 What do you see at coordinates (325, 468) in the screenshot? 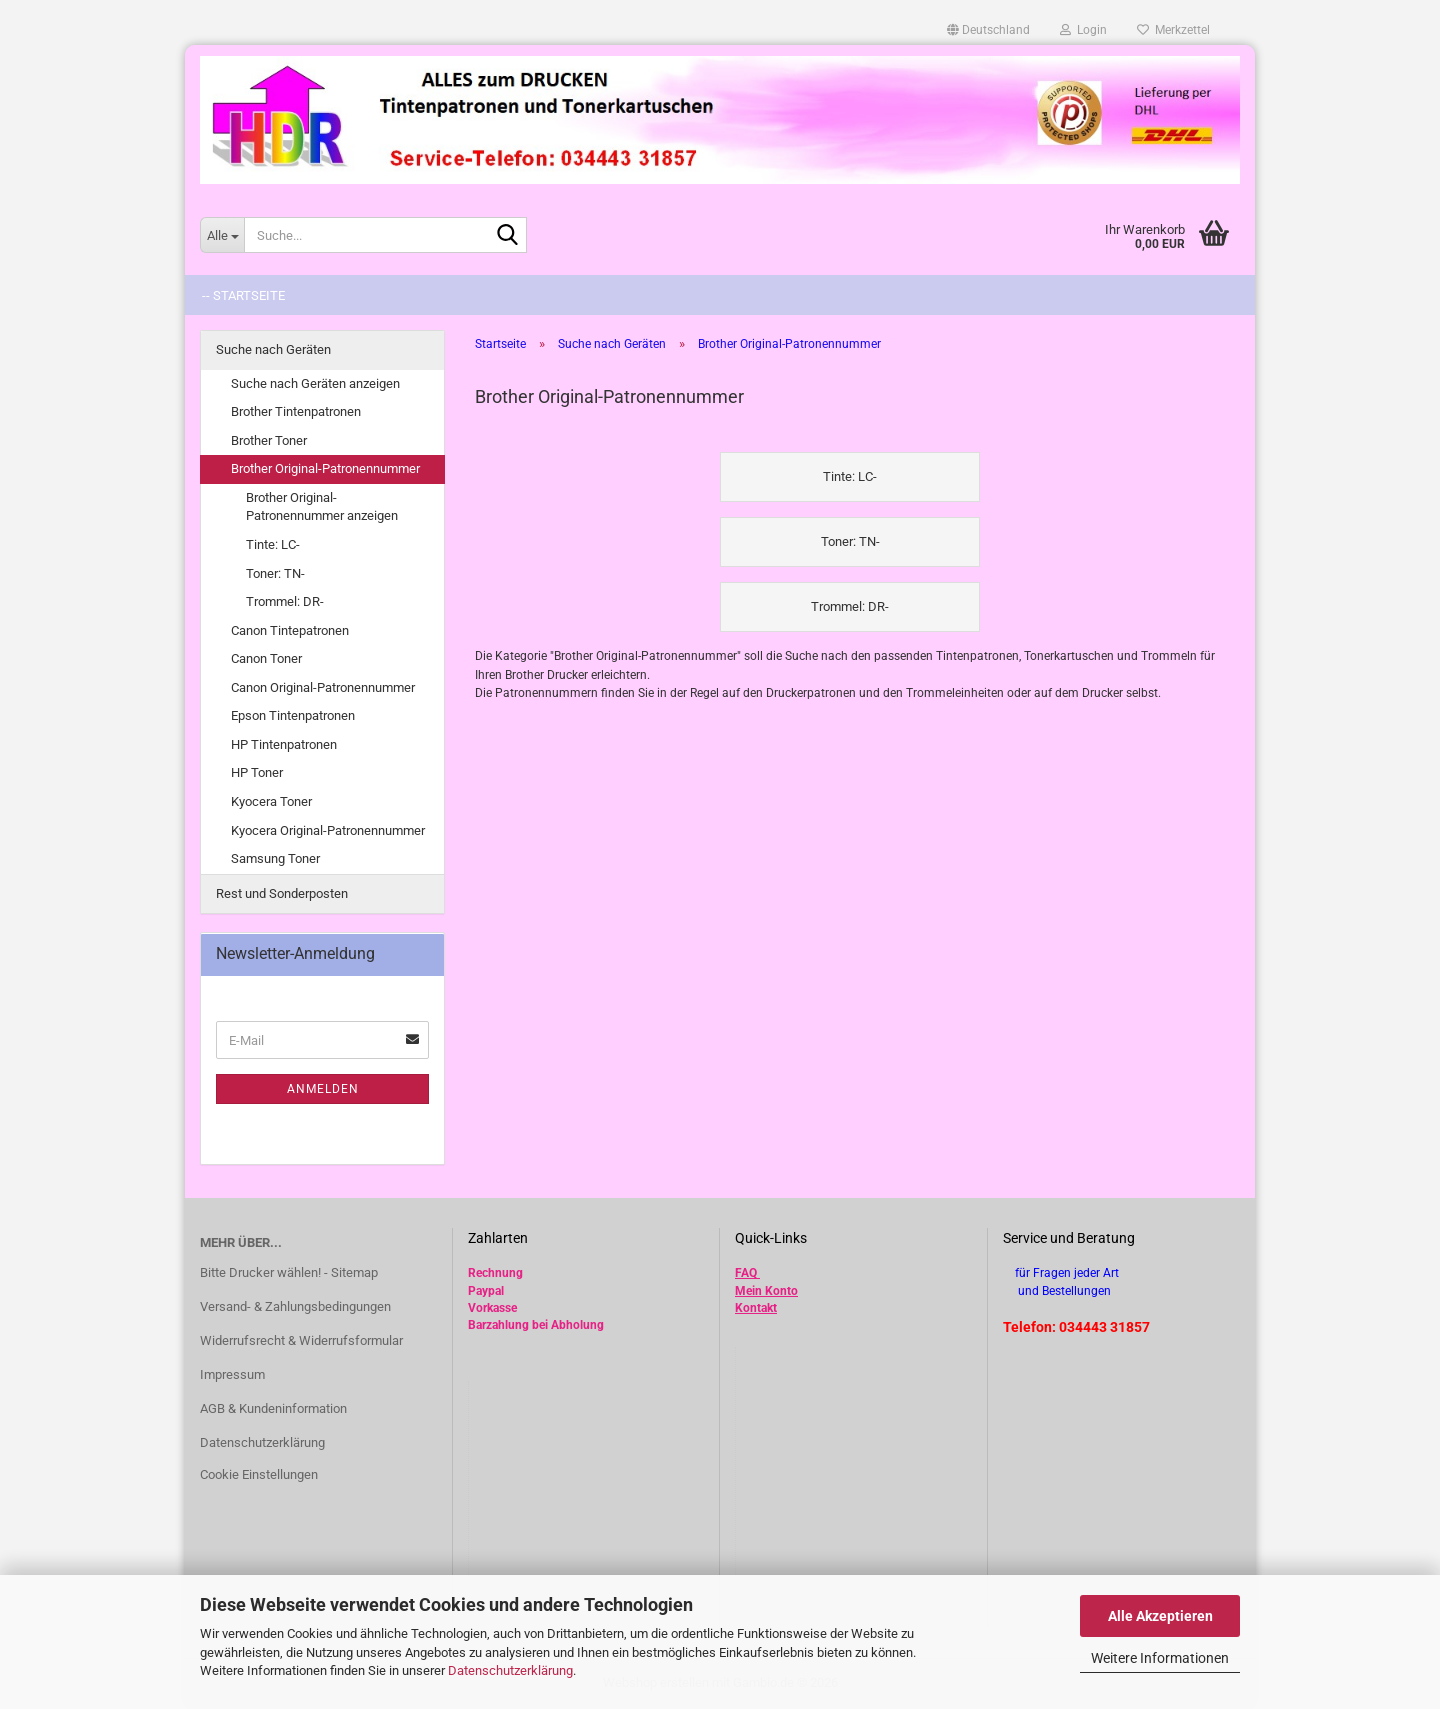
I see `Brother Original-Patronennummer` at bounding box center [325, 468].